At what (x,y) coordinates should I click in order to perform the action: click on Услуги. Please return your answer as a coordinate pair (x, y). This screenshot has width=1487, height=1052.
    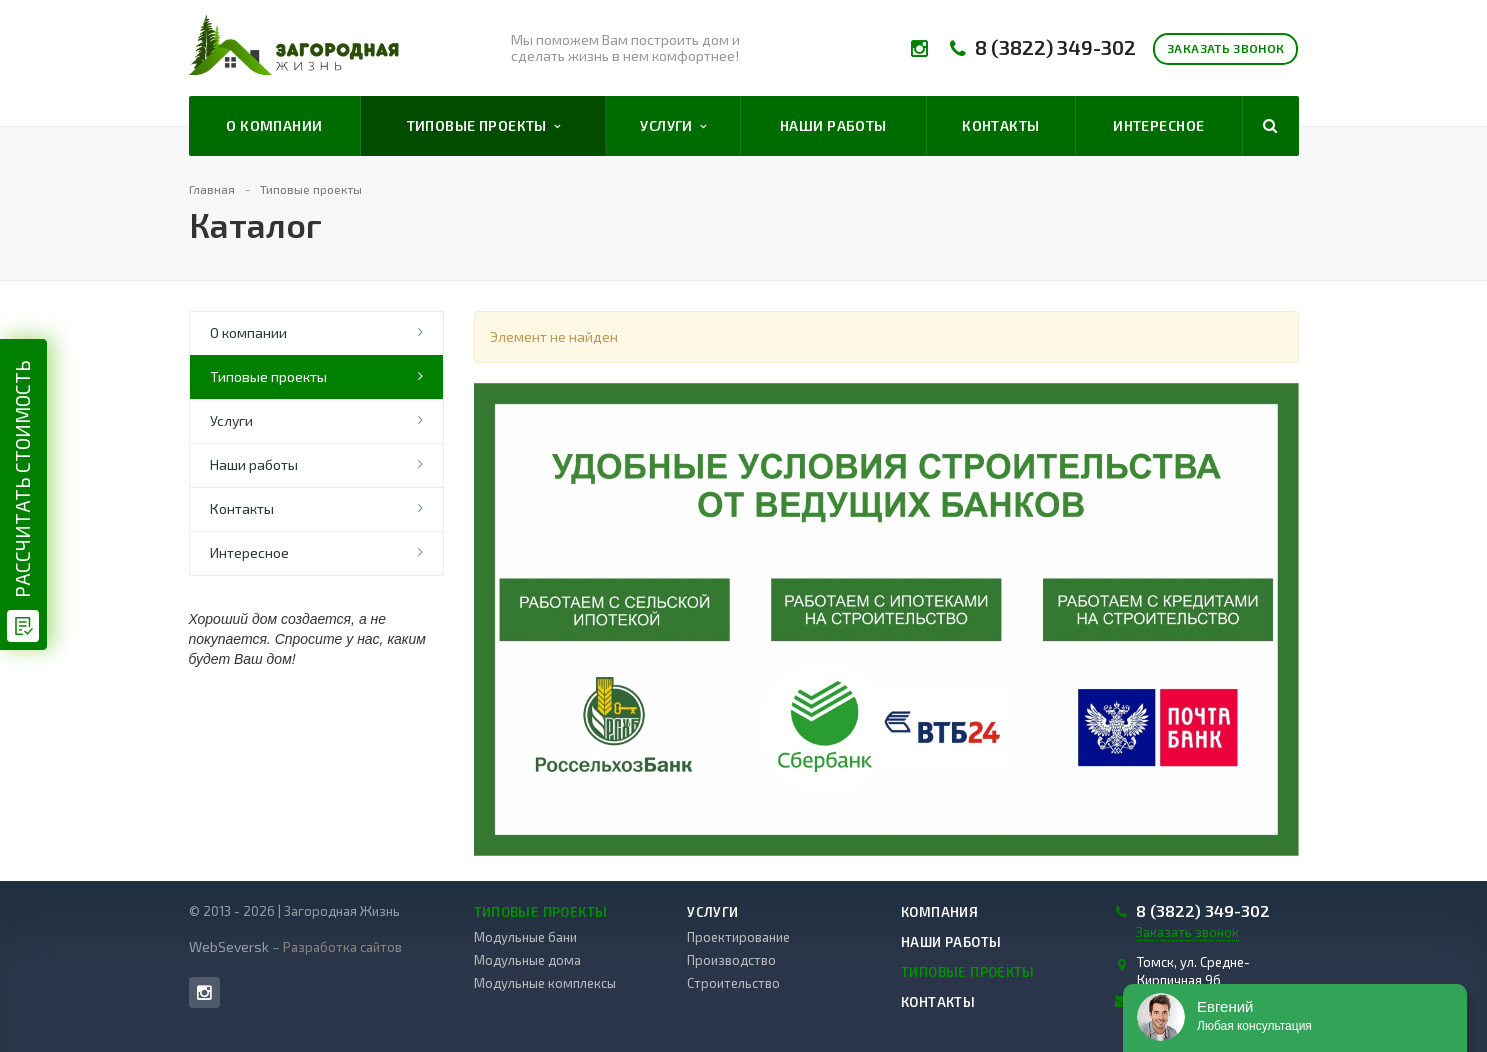
    Looking at the image, I should click on (673, 126).